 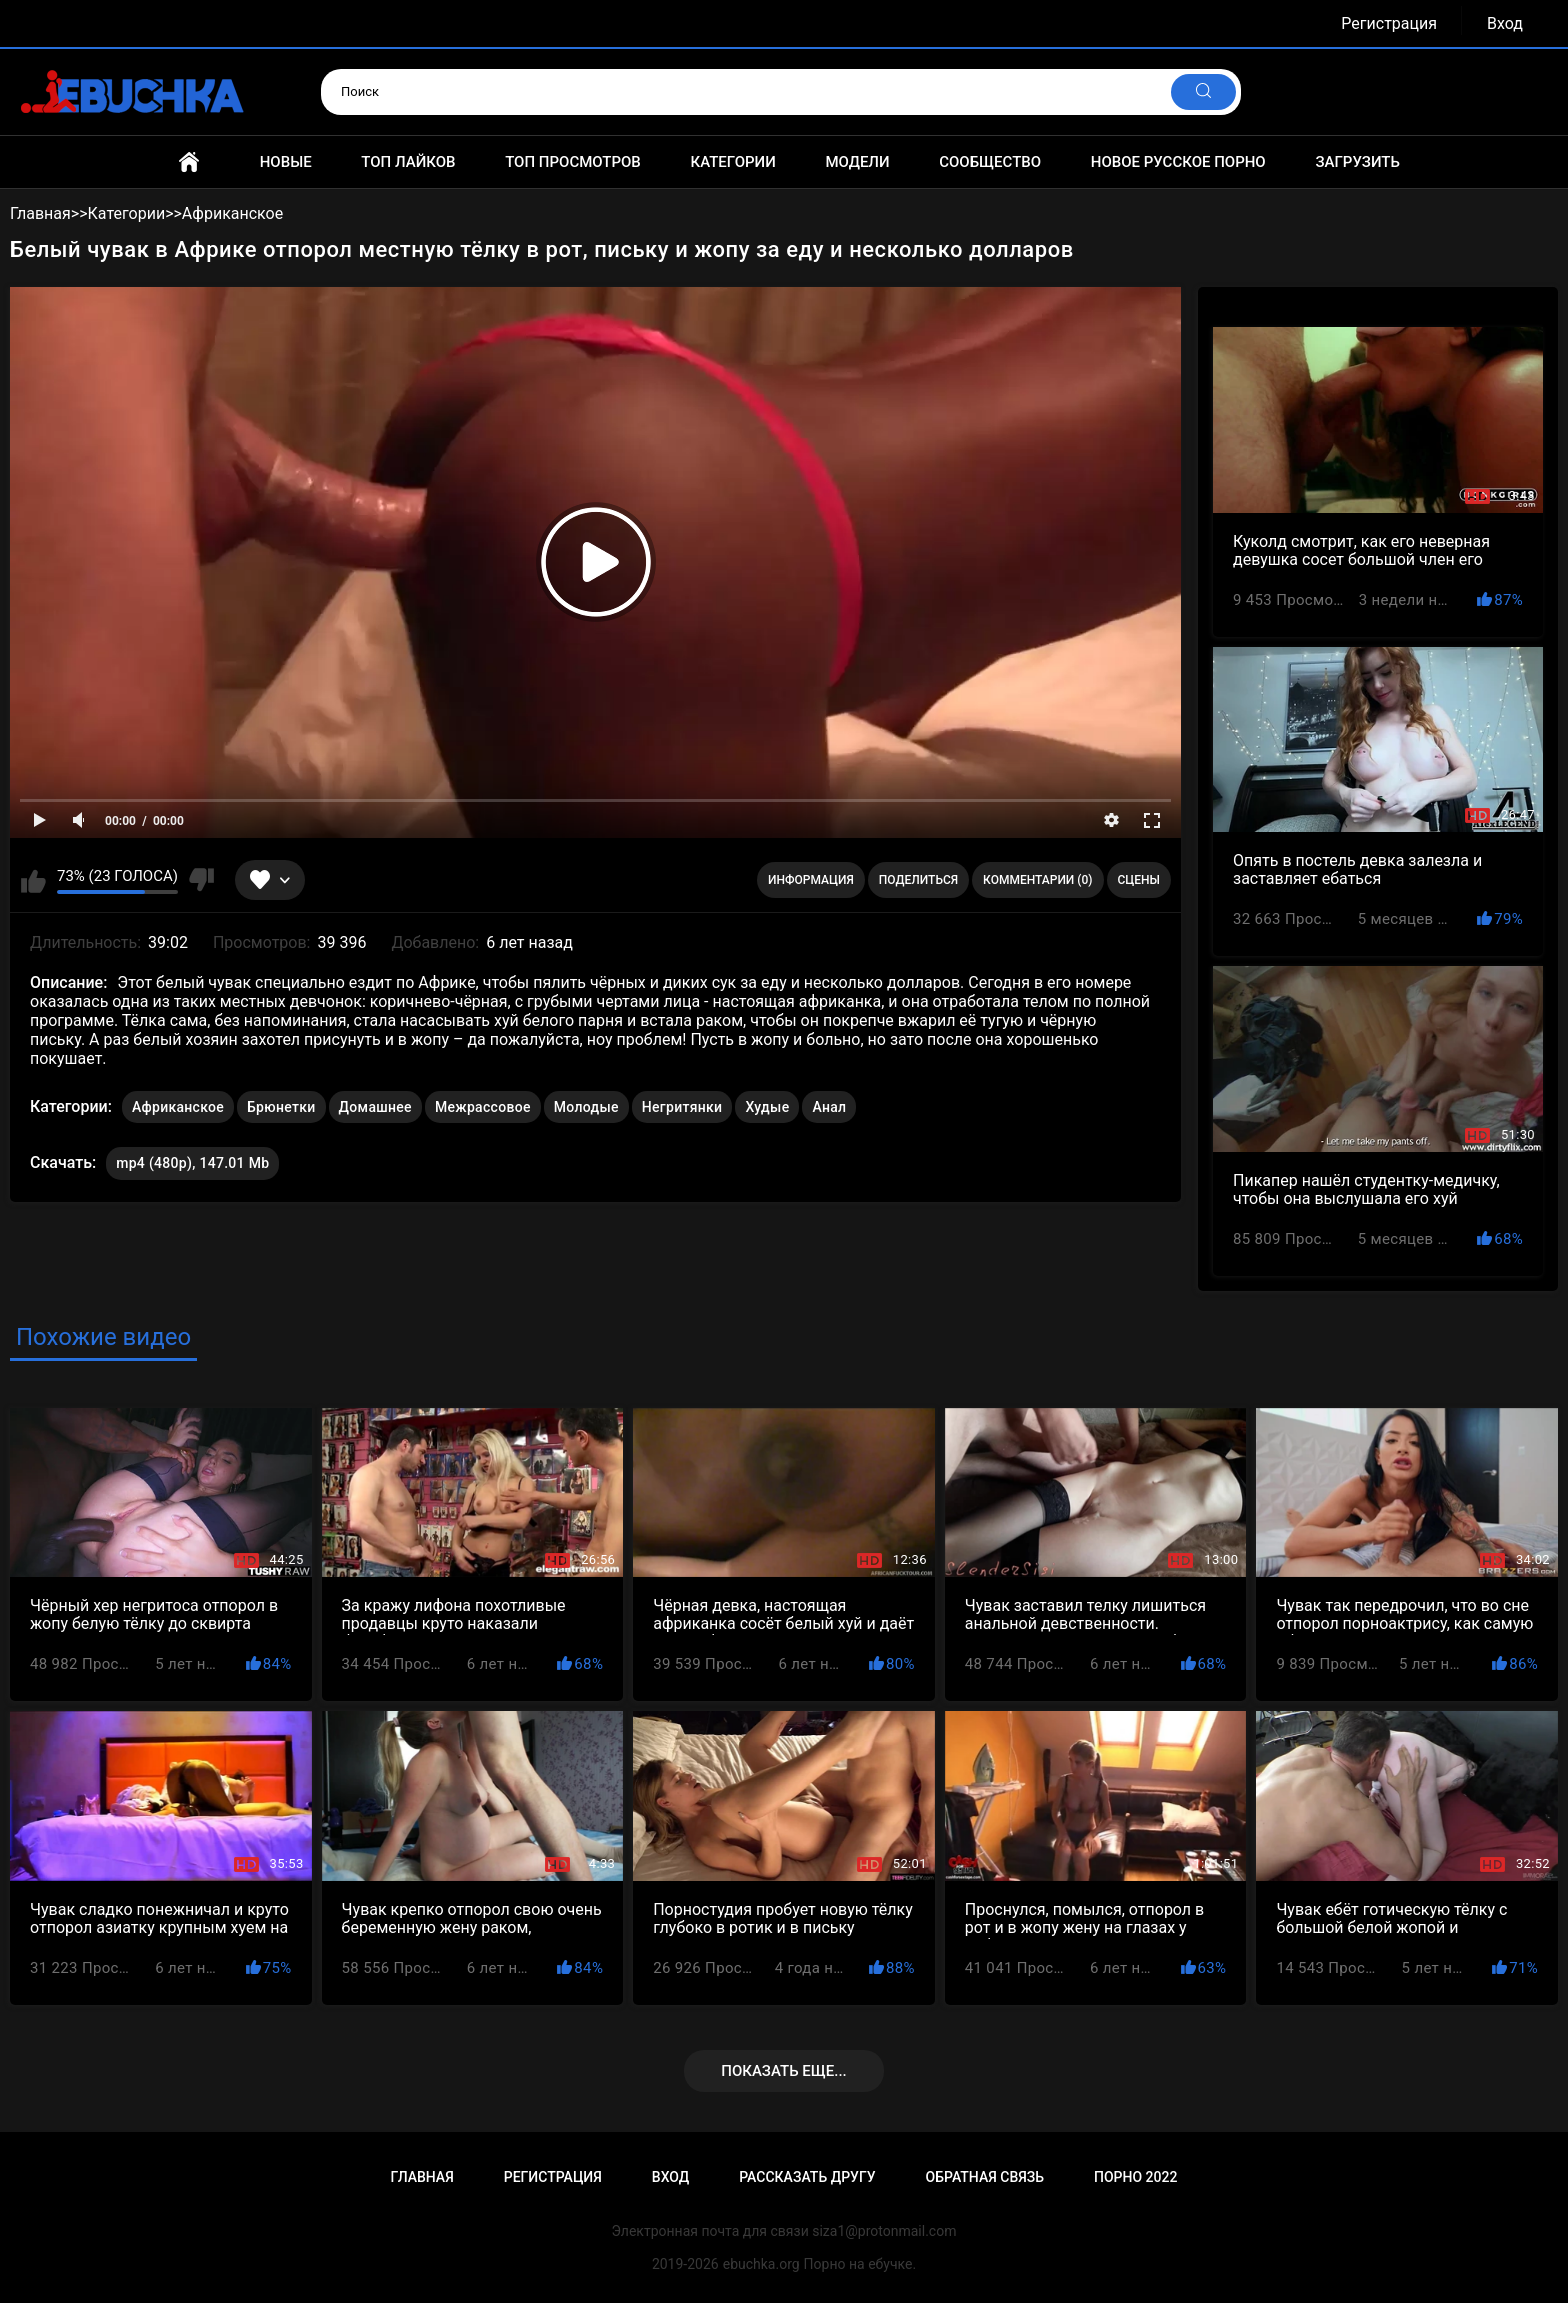 I want to click on Африканское, so click(x=178, y=1107).